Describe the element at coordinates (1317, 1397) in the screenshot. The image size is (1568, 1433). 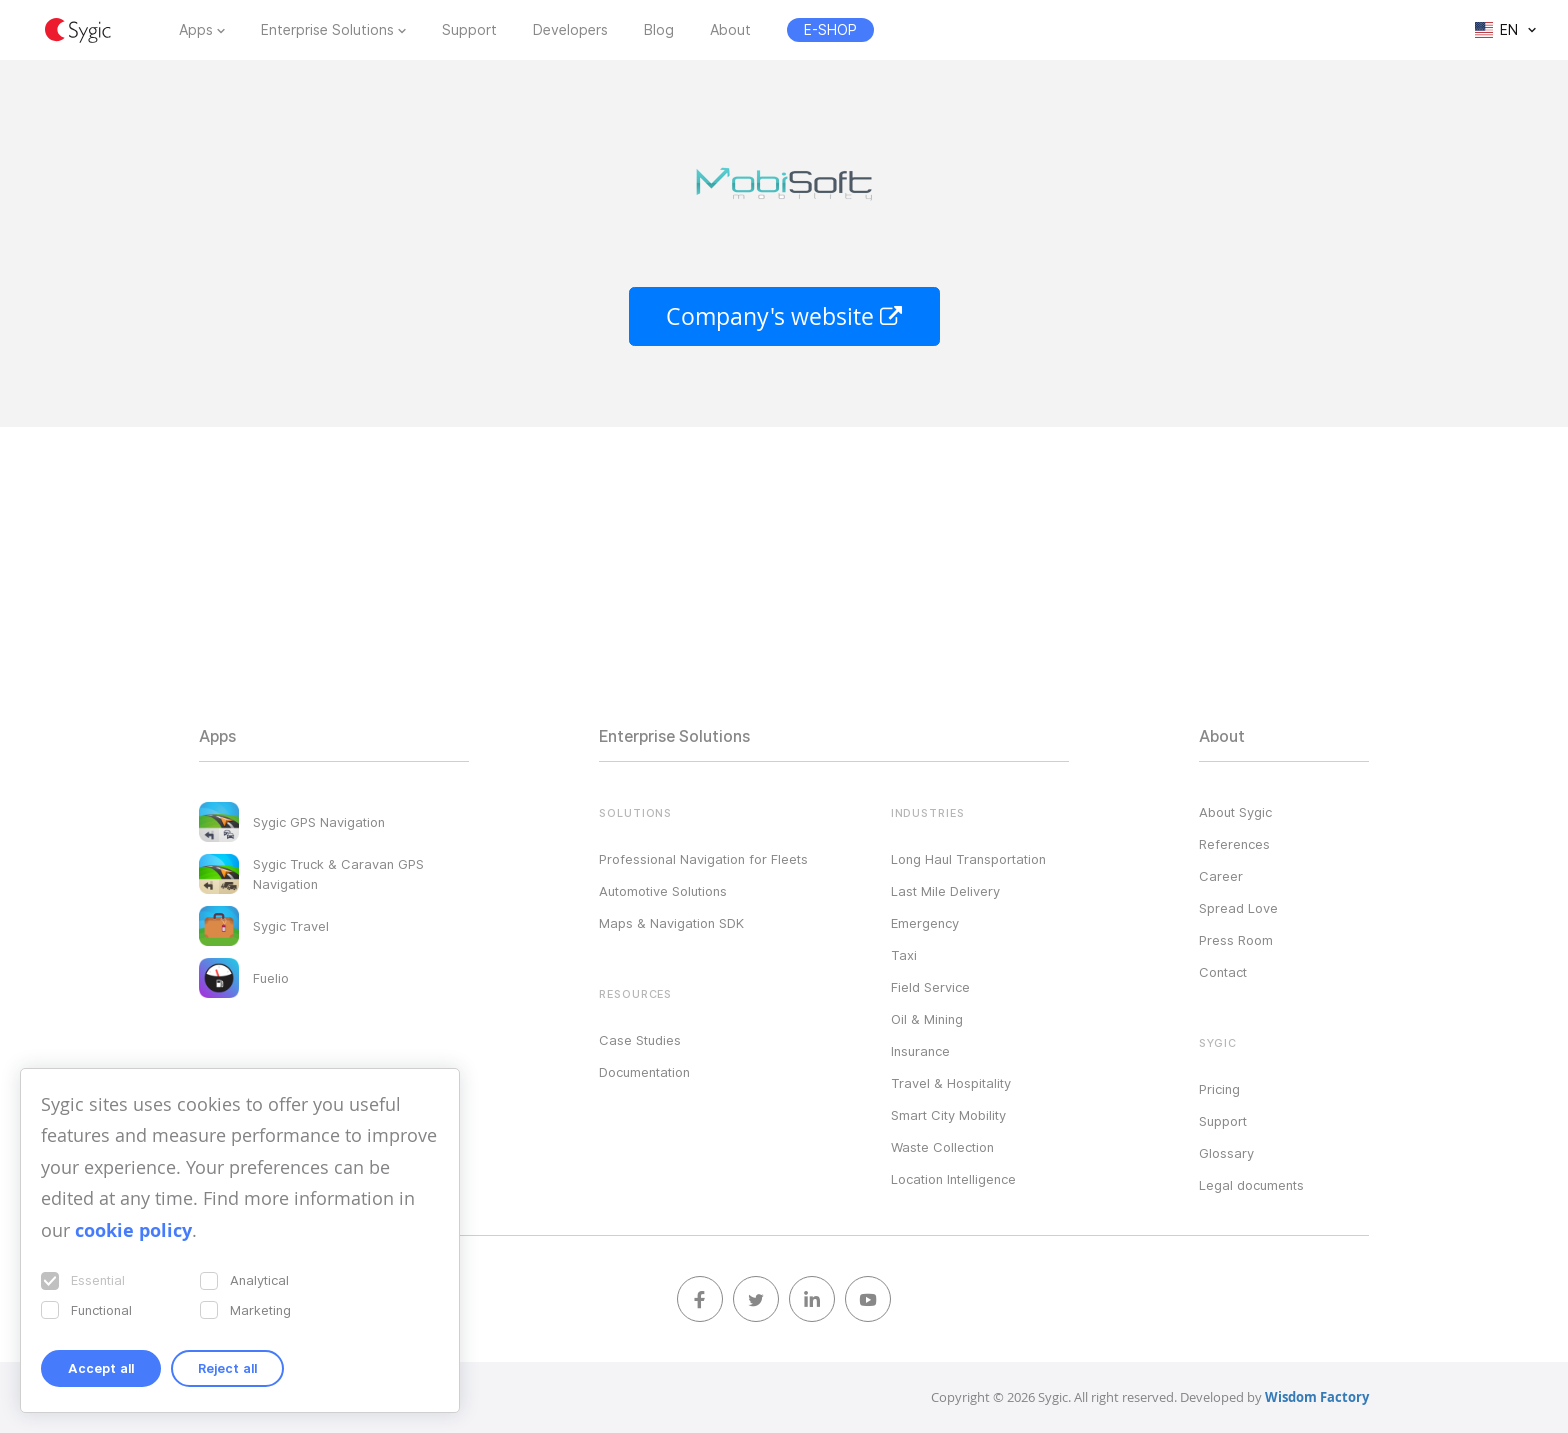
I see `Wisdom Factory` at that location.